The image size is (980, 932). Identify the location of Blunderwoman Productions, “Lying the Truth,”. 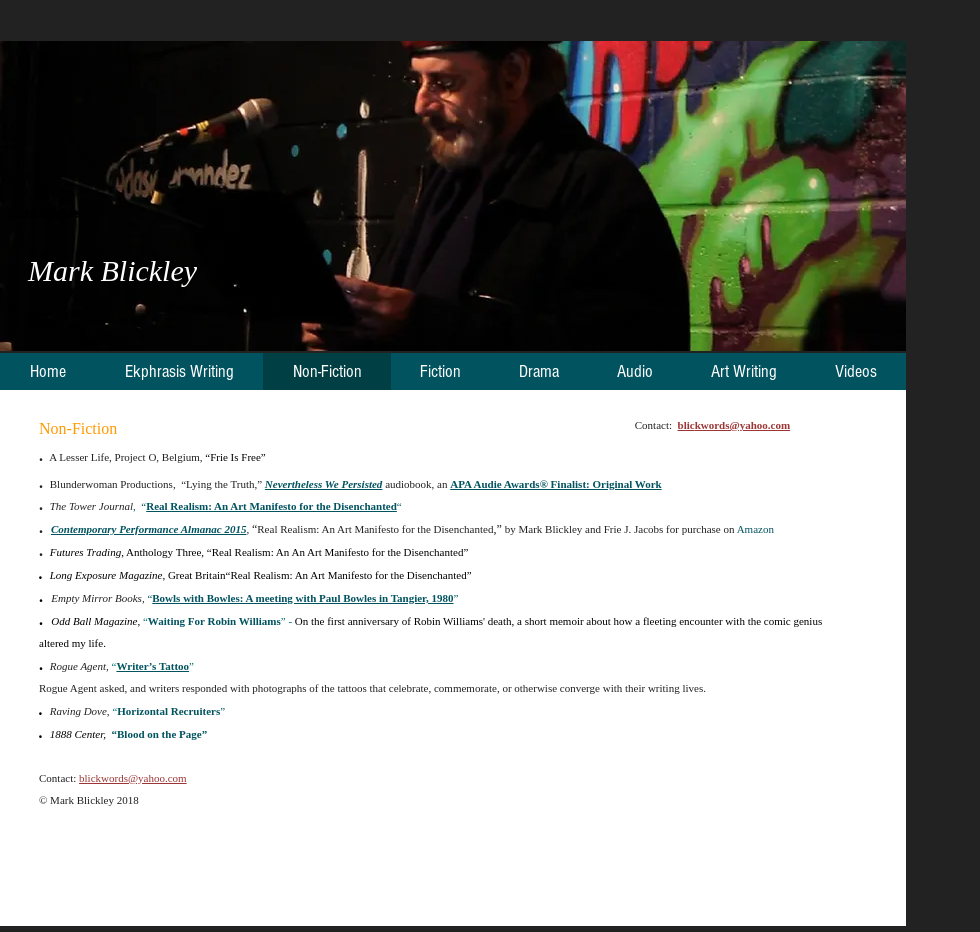
(157, 484).